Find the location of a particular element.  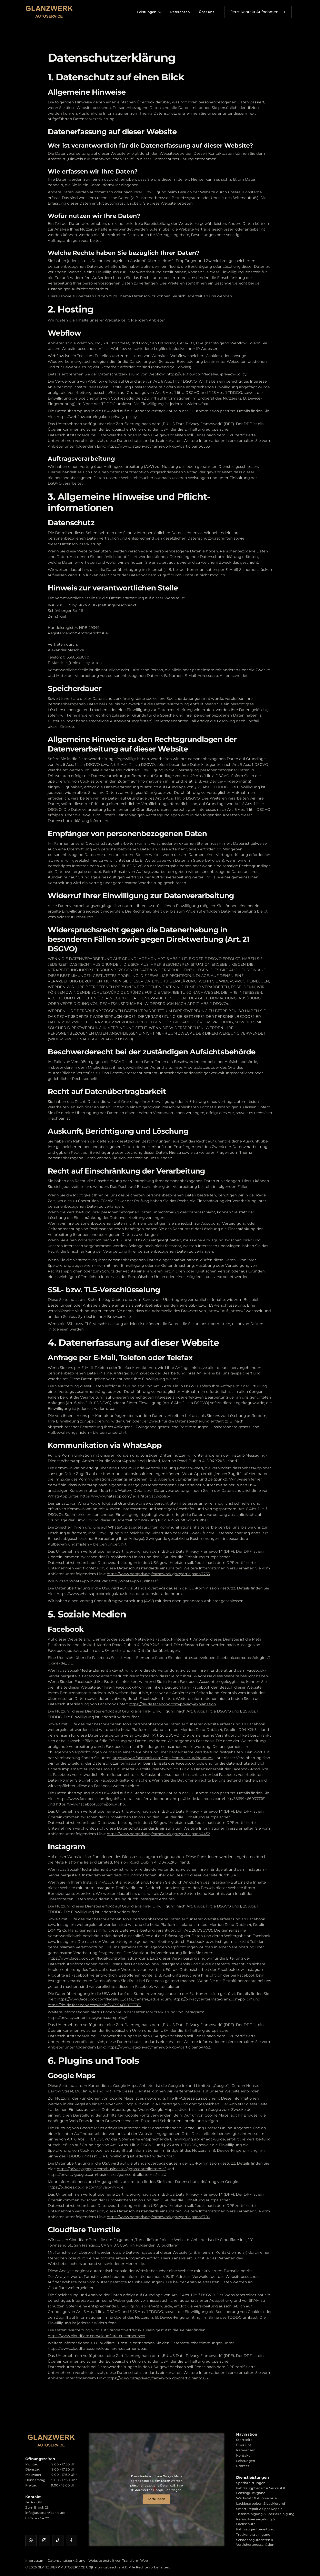

Karte laden is located at coordinates (156, 2499).